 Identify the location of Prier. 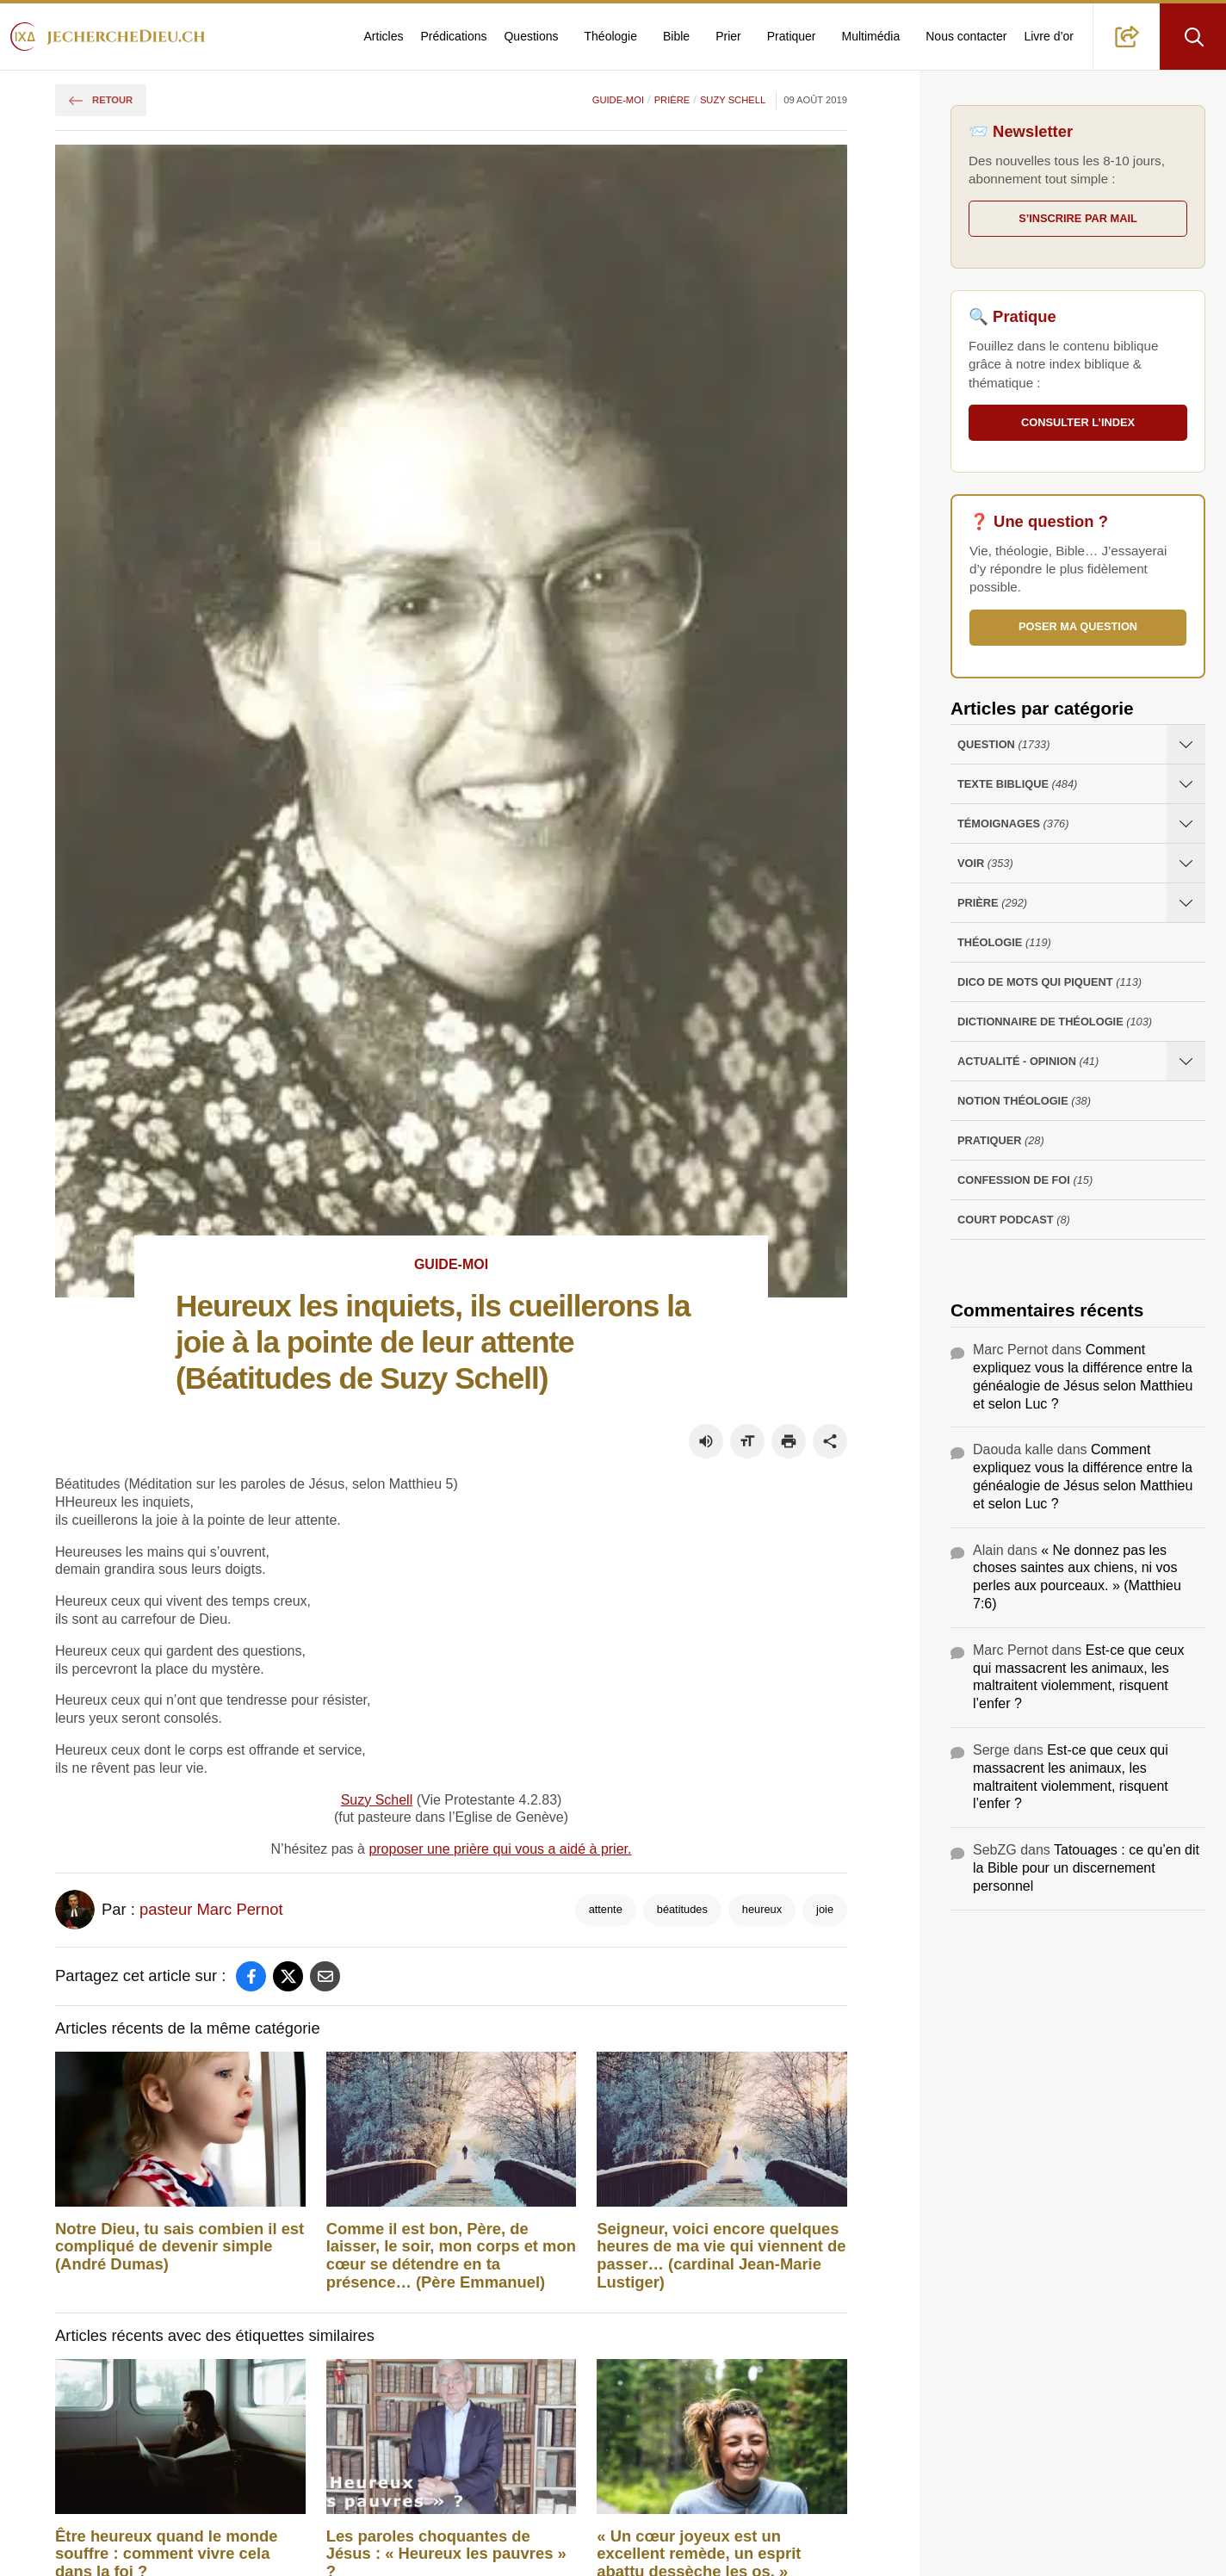
(728, 36).